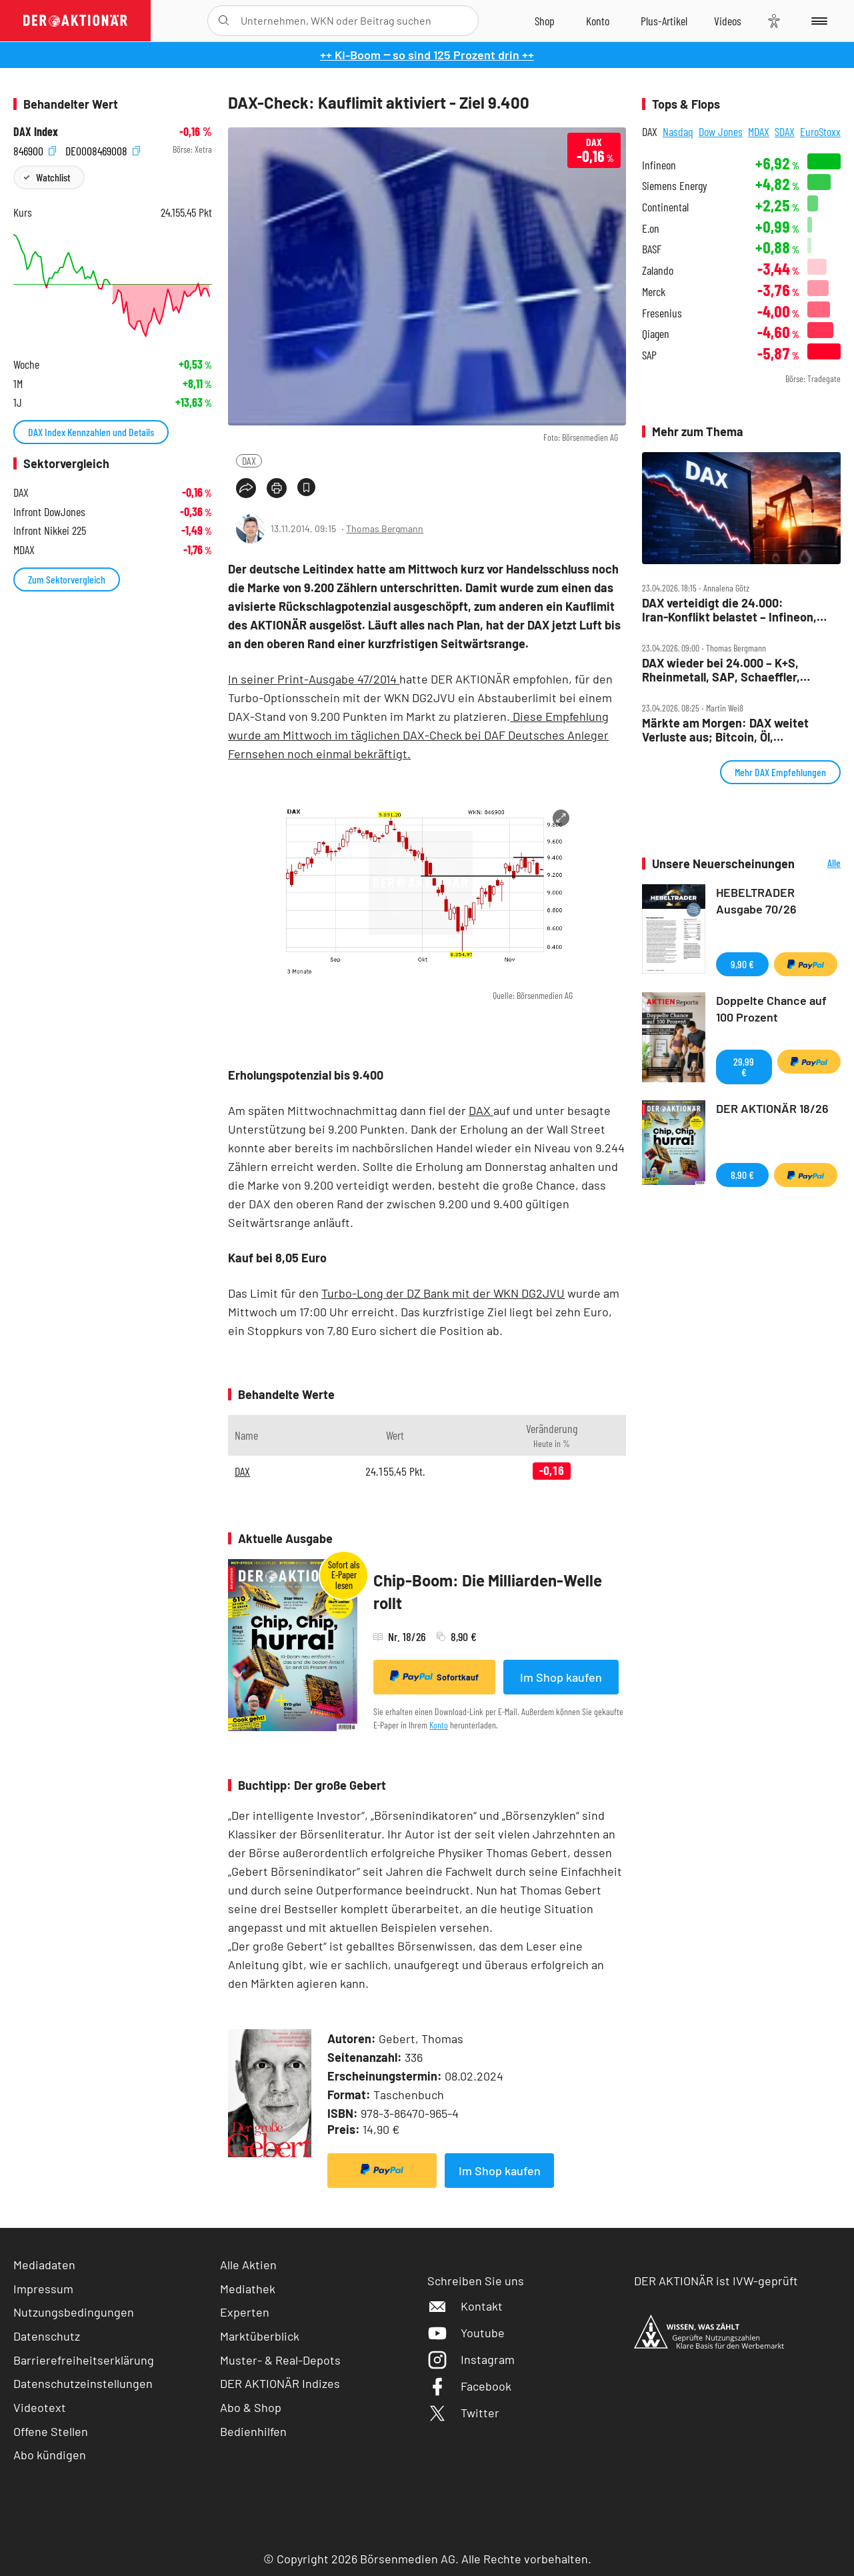  I want to click on Mehr DAX Empfehlungen, so click(780, 772).